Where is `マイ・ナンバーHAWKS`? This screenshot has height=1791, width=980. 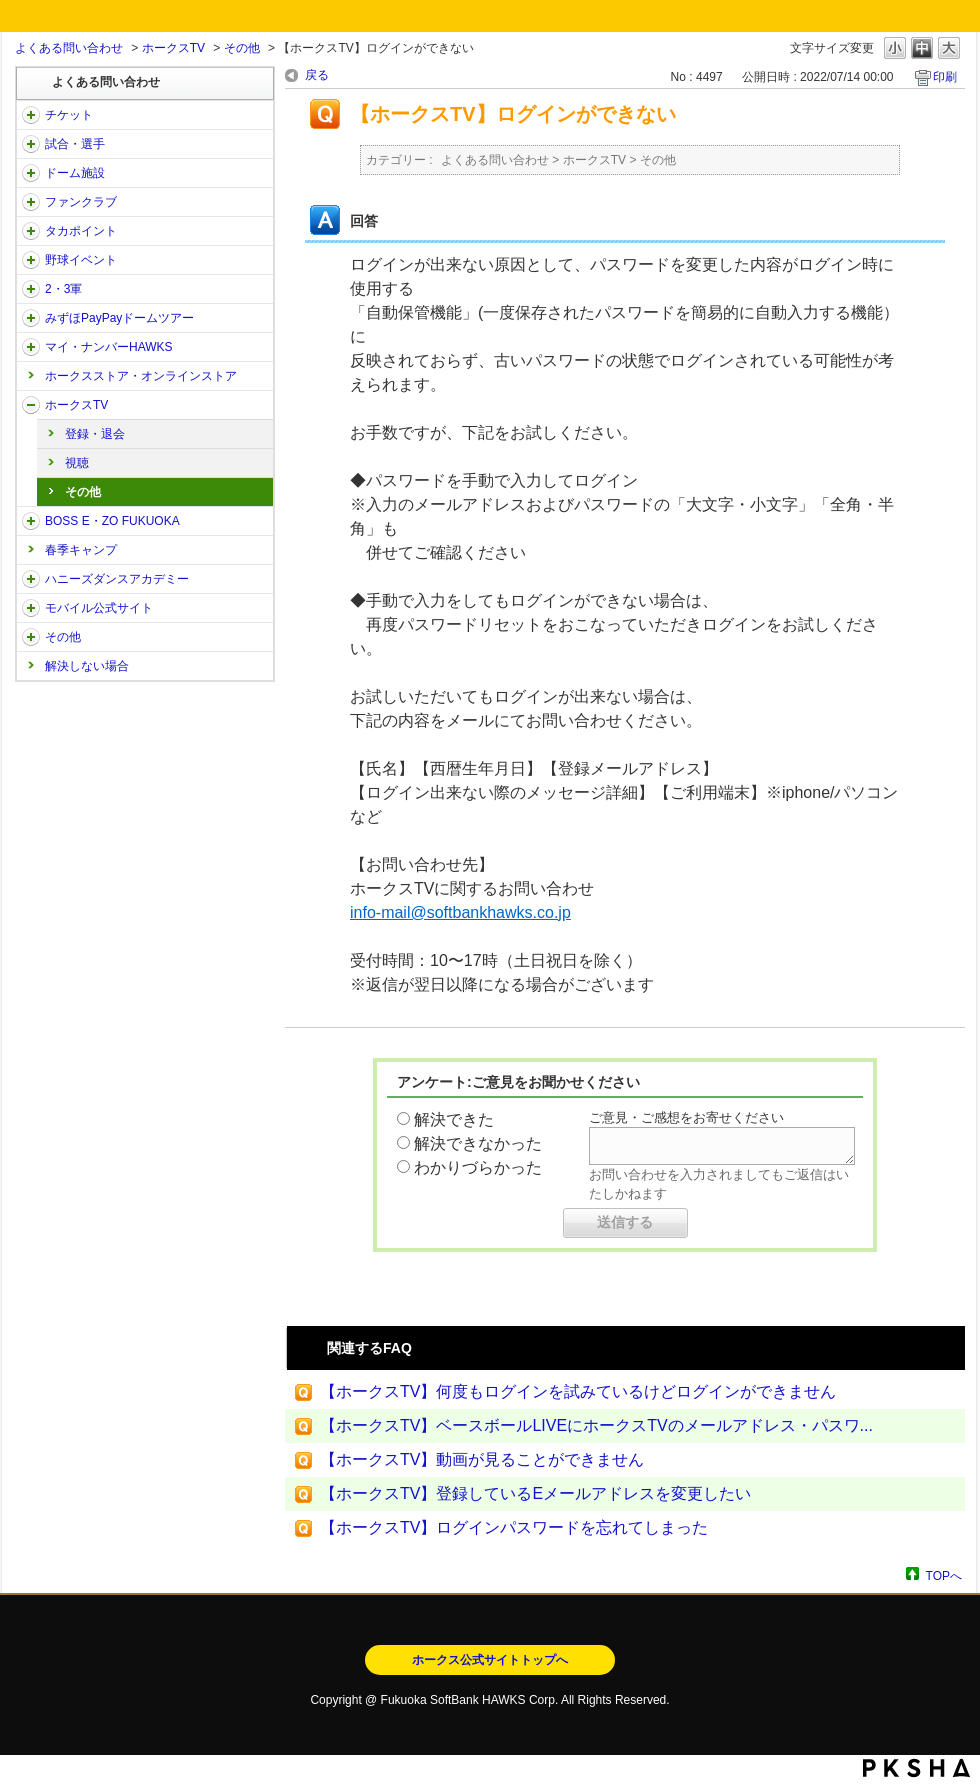
マイ・ナンバーHAWKS is located at coordinates (109, 347).